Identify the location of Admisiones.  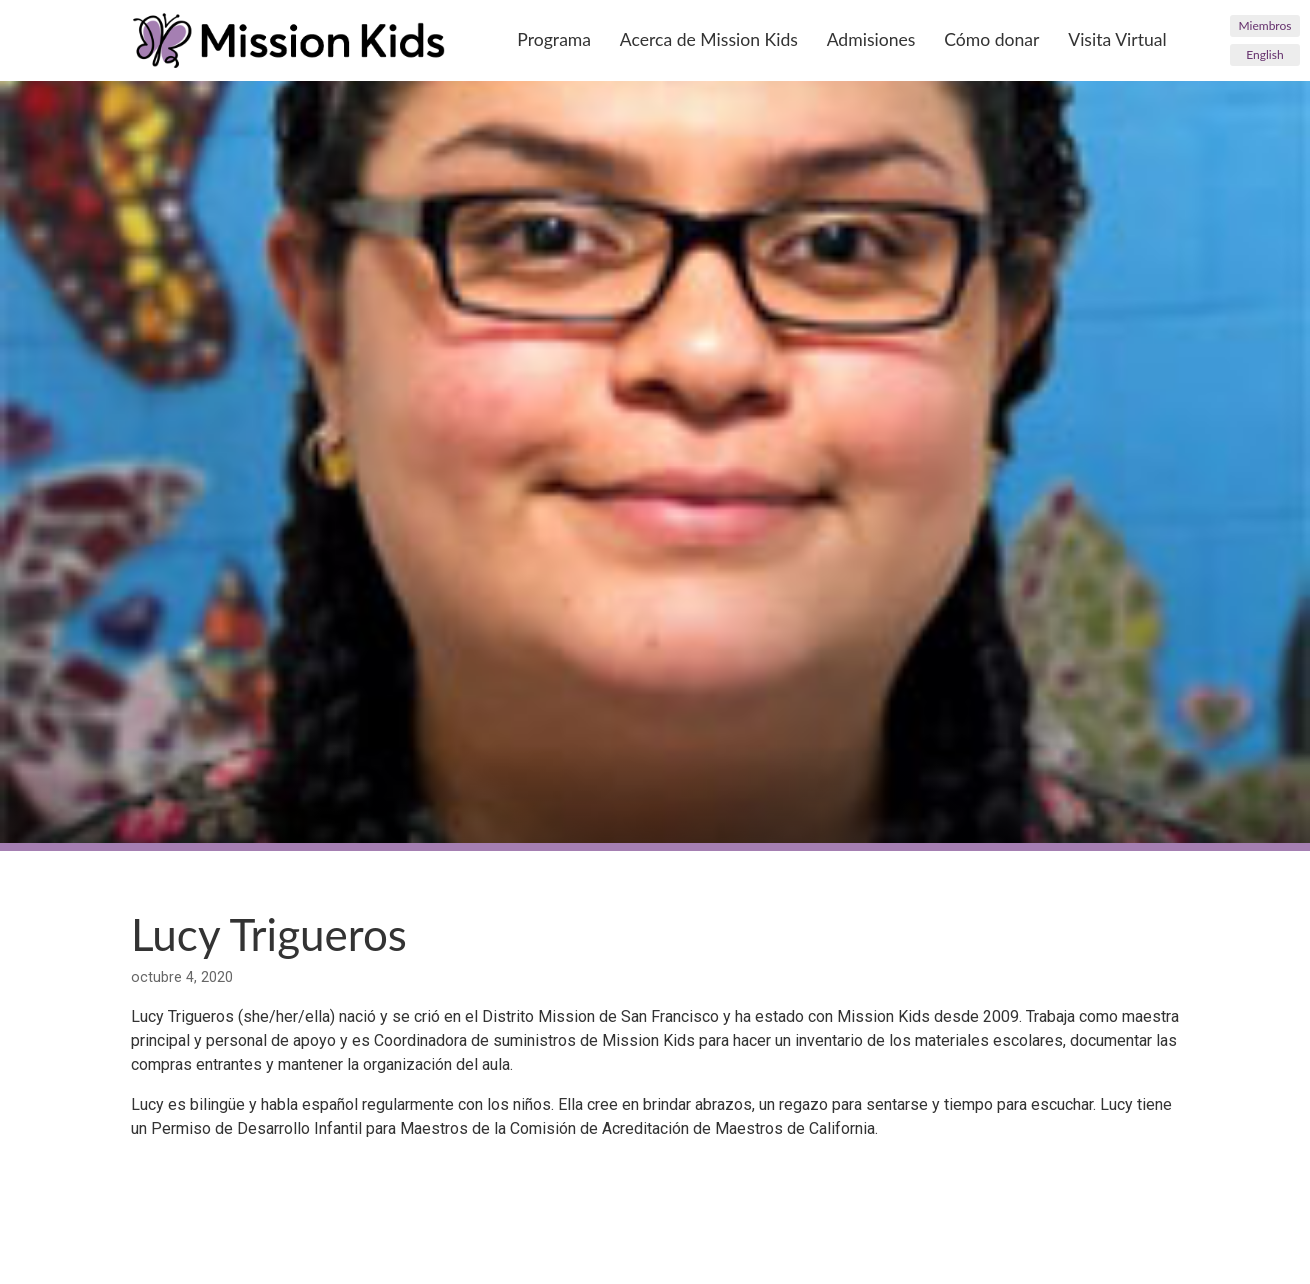
(871, 39).